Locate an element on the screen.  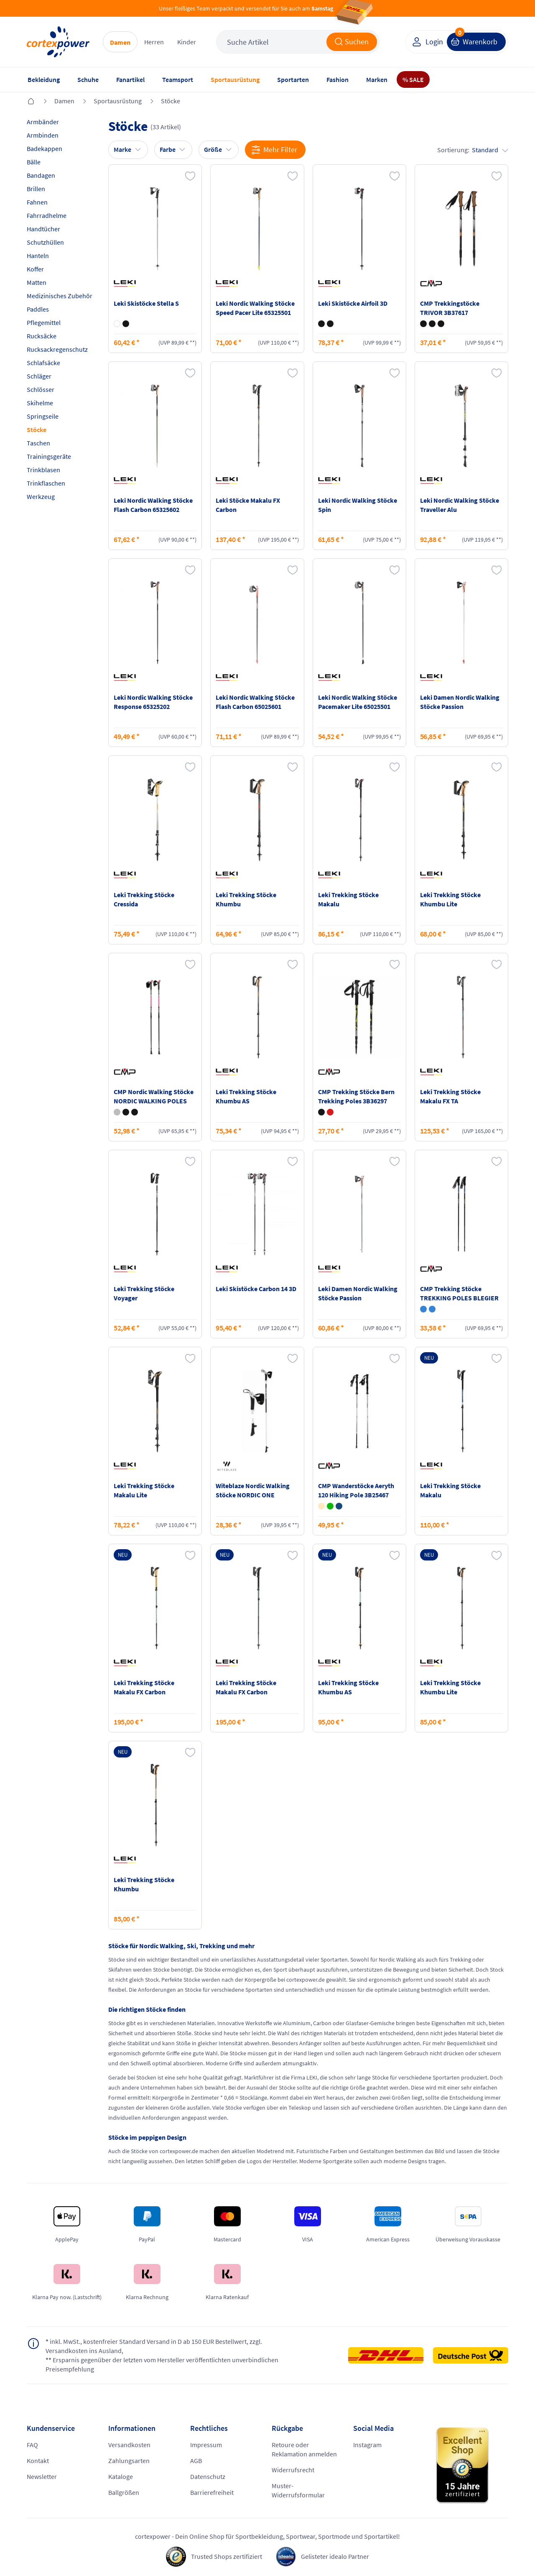
Marken is located at coordinates (376, 79).